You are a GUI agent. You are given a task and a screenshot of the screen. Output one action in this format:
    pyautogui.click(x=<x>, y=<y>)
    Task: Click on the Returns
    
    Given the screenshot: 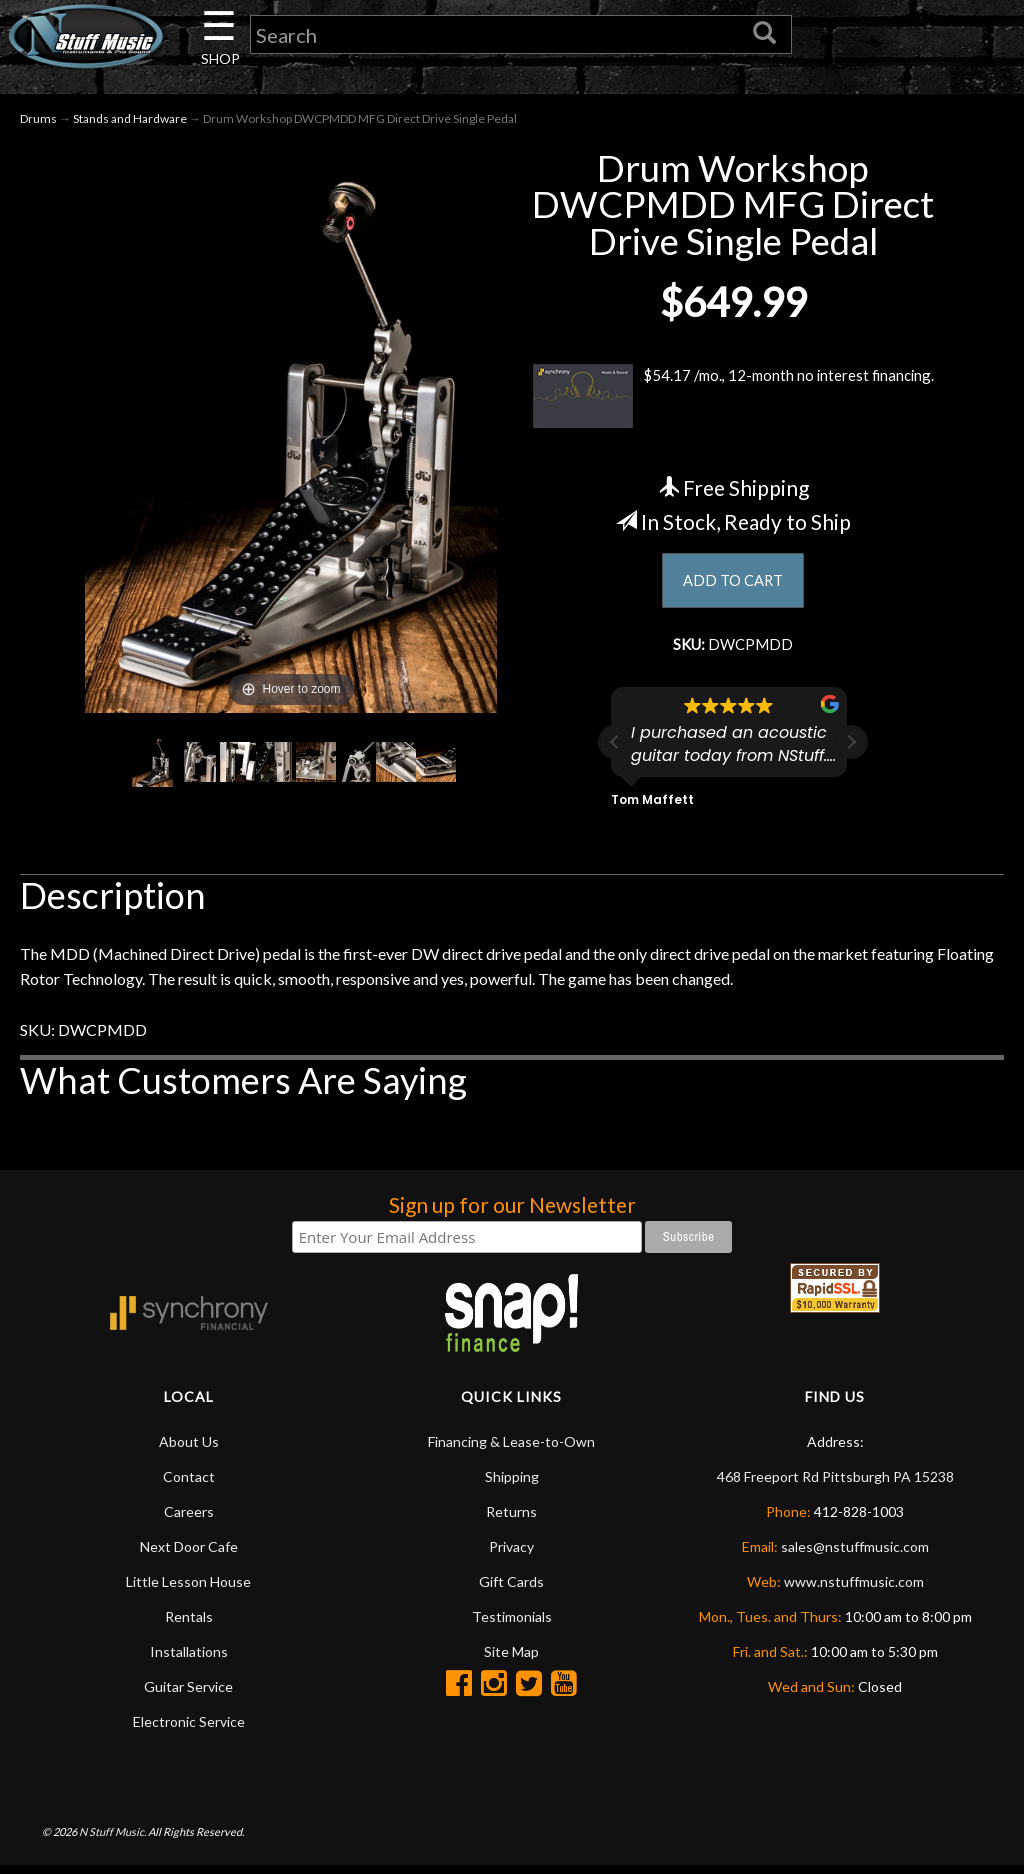 What is the action you would take?
    pyautogui.click(x=511, y=1519)
    